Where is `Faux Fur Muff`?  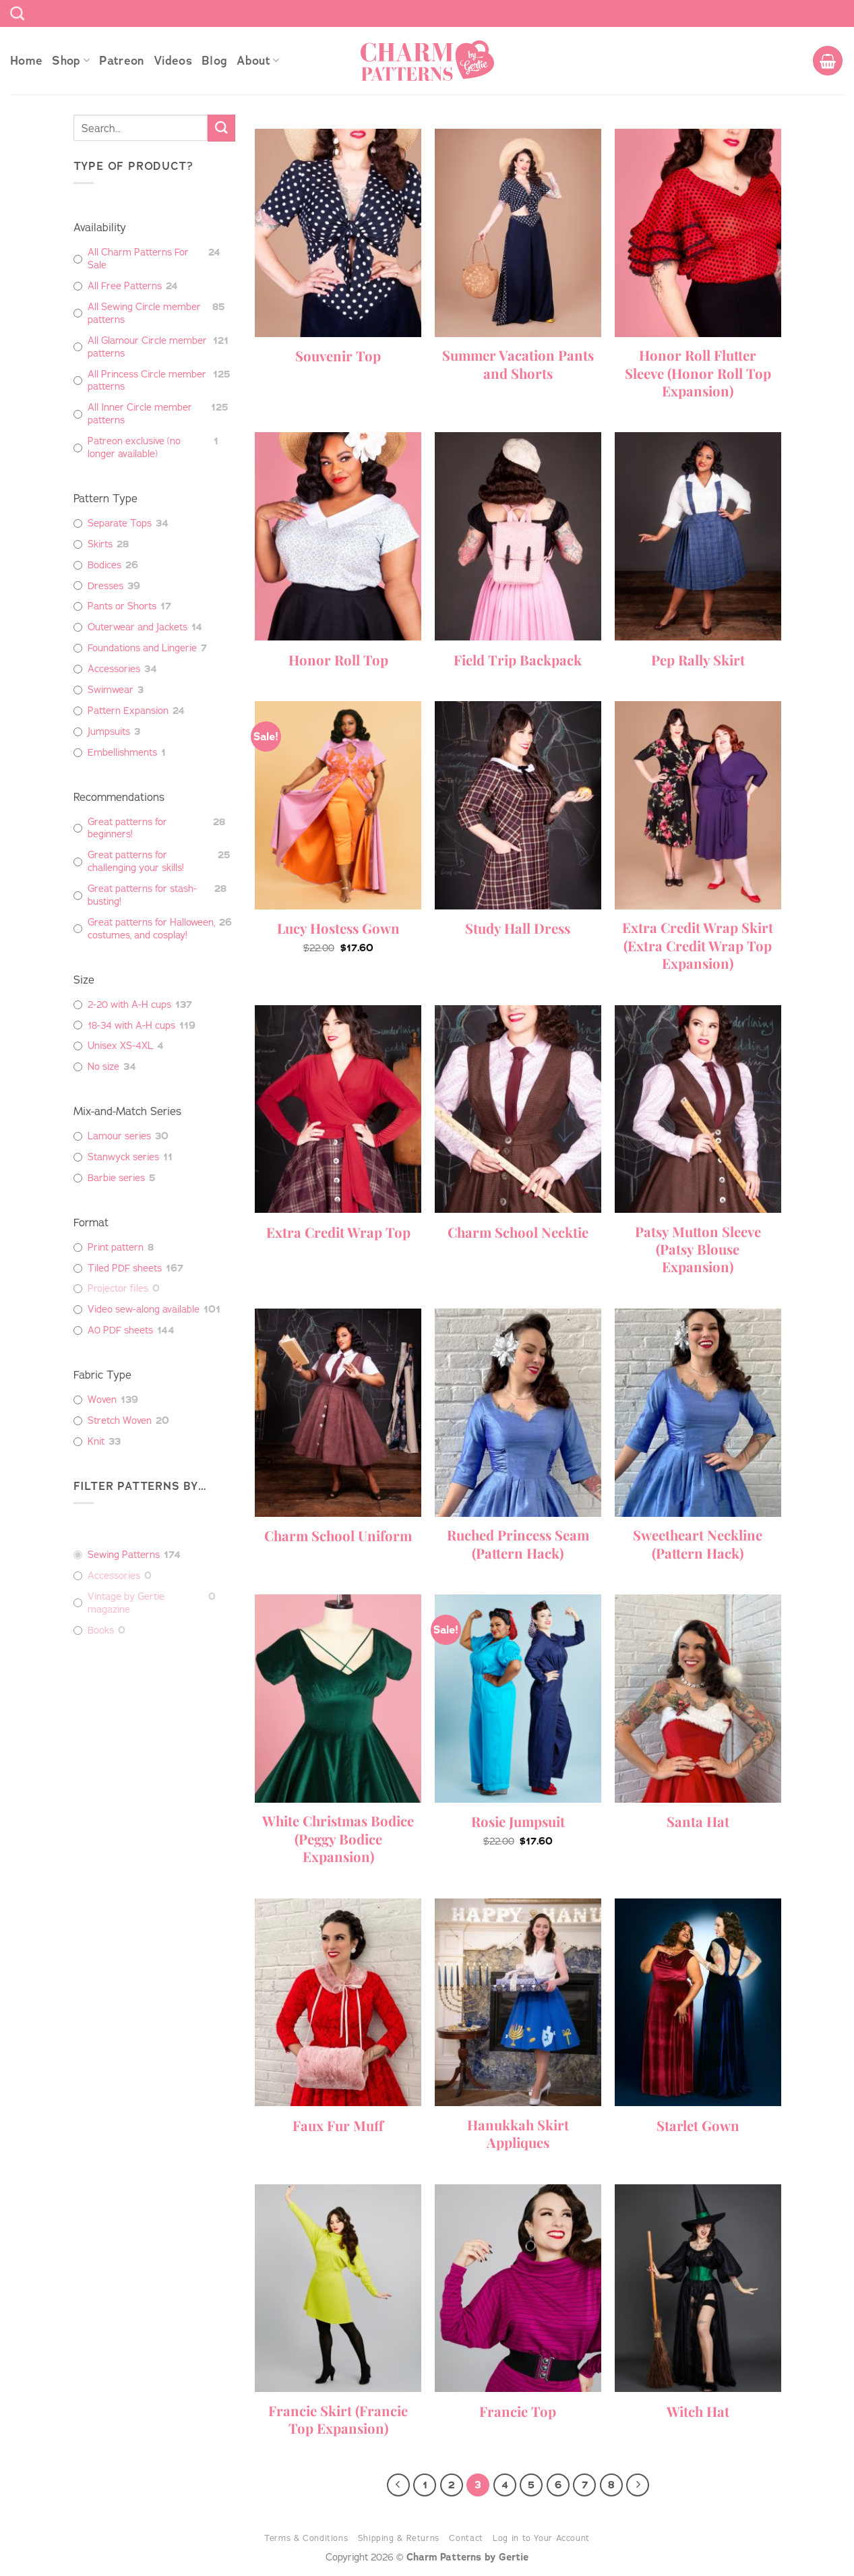 Faux Fur Muff is located at coordinates (338, 2125).